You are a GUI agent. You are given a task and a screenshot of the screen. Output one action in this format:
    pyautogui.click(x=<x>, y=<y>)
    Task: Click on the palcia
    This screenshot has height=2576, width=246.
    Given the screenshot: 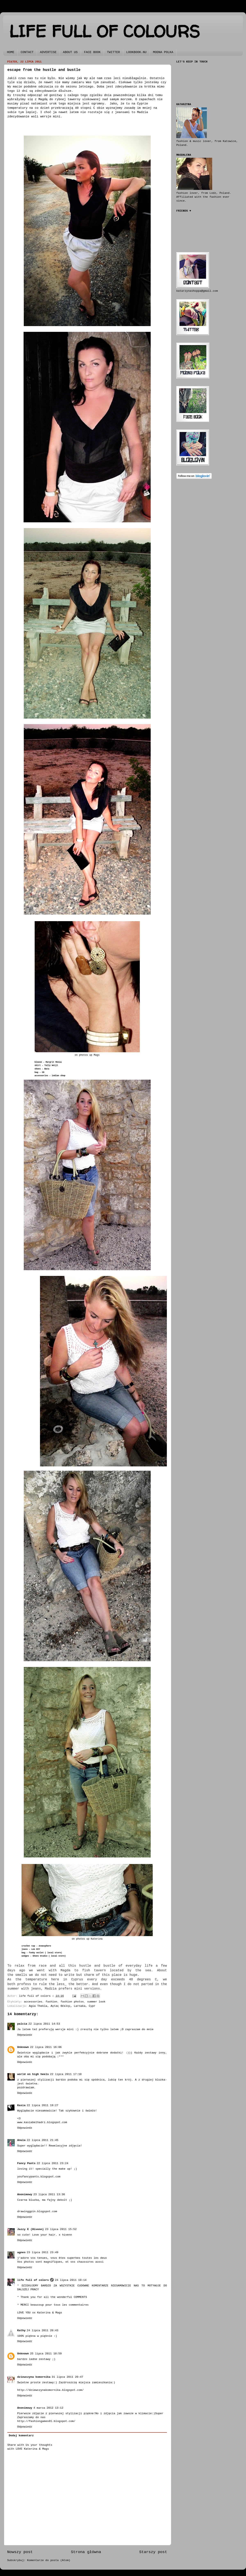 What is the action you would take?
    pyautogui.click(x=22, y=2023)
    